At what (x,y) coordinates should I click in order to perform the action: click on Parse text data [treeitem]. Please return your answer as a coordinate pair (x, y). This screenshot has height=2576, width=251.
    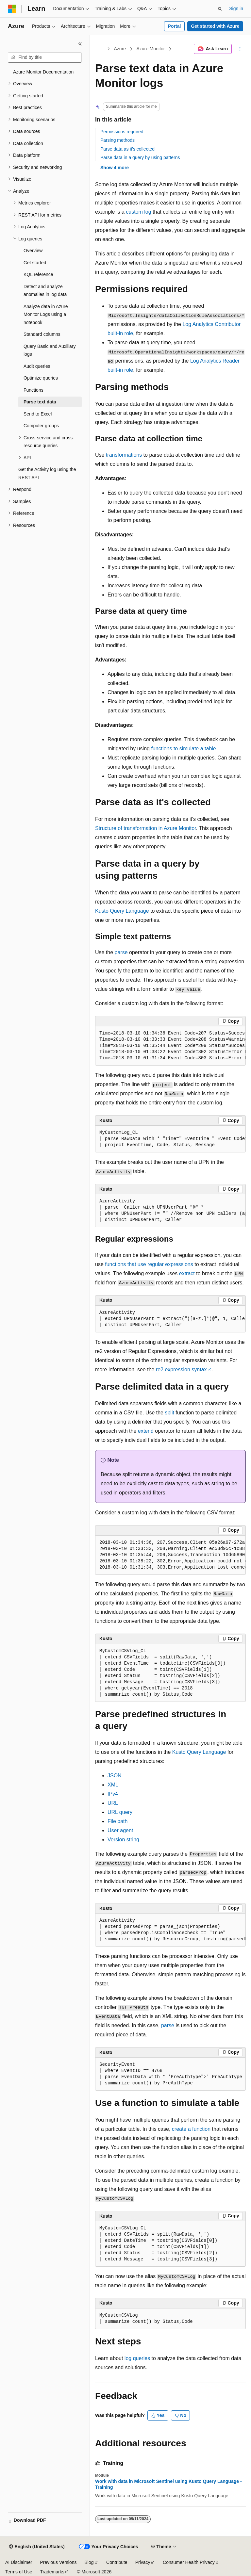
    Looking at the image, I should click on (40, 401).